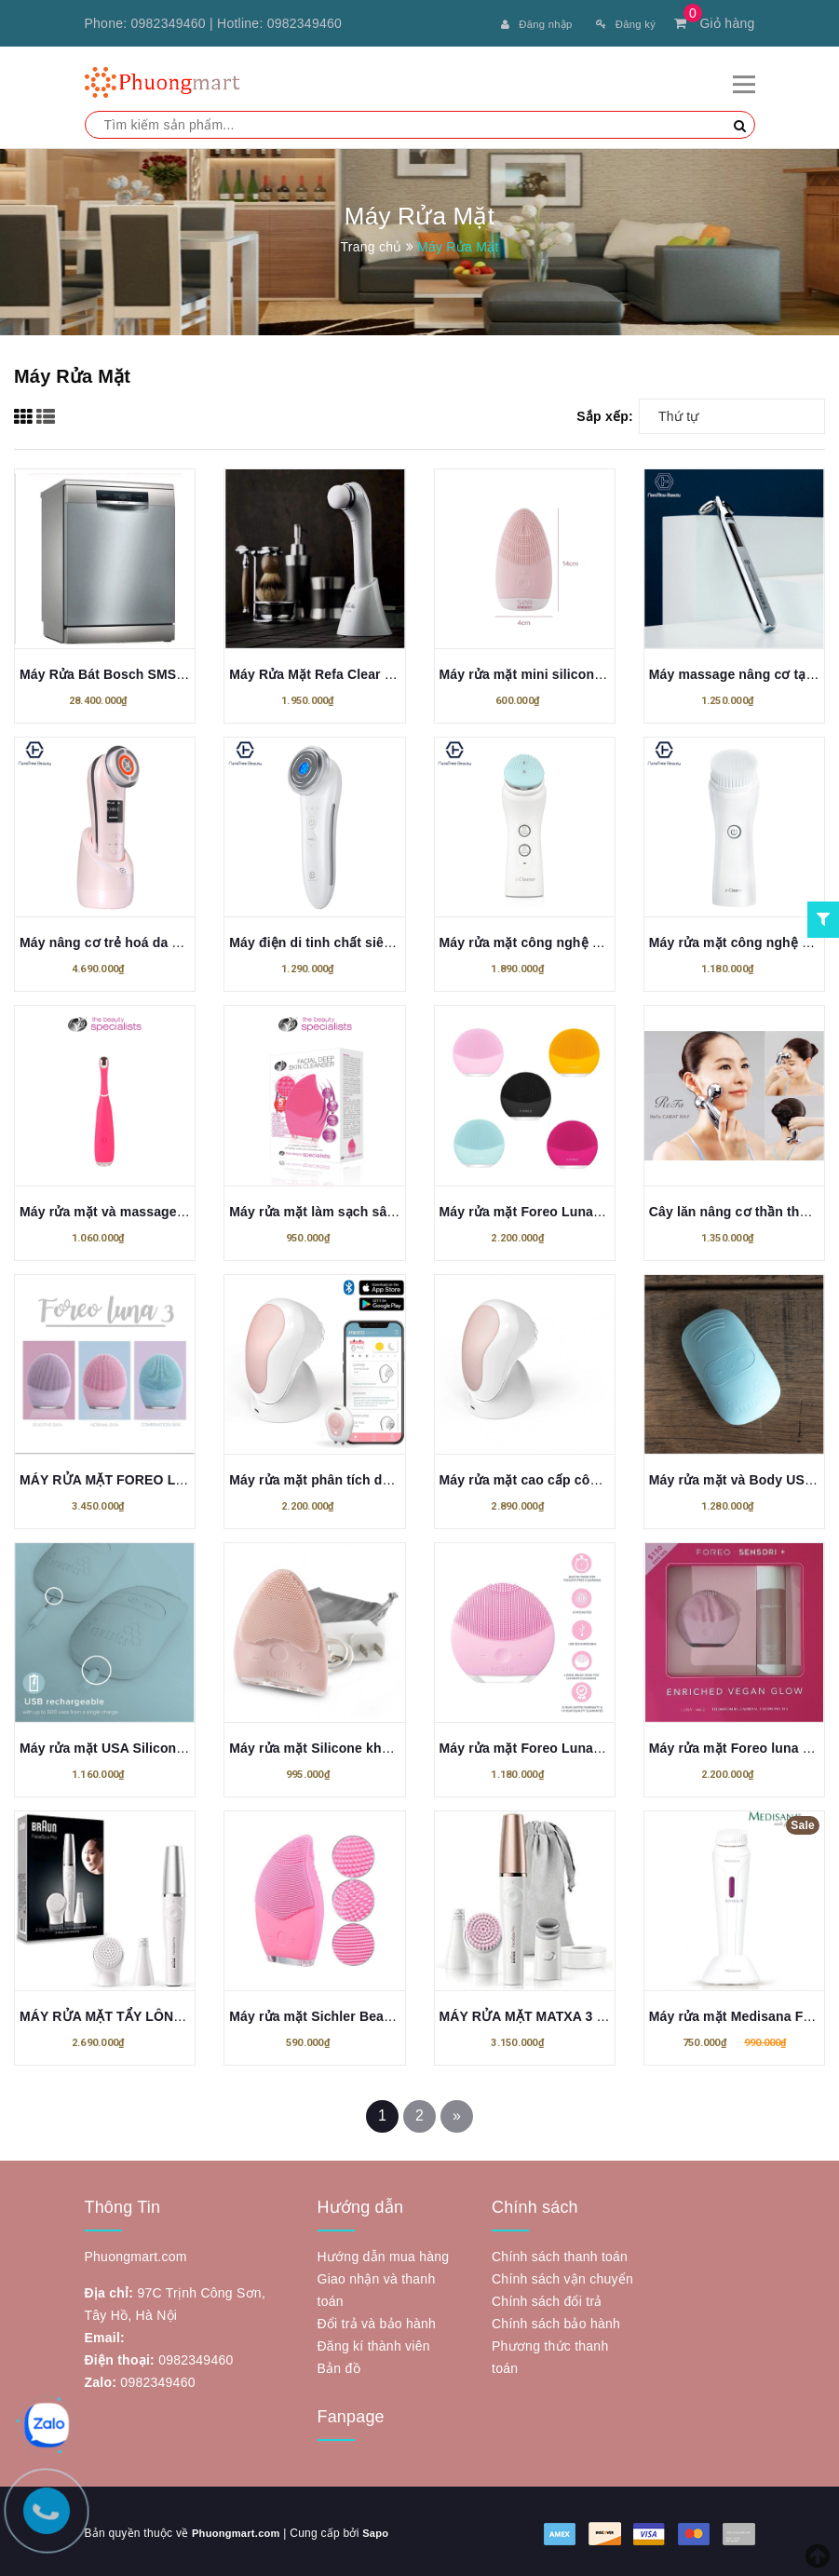  Describe the element at coordinates (547, 2297) in the screenshot. I see `Chính sách đổi trả` at that location.